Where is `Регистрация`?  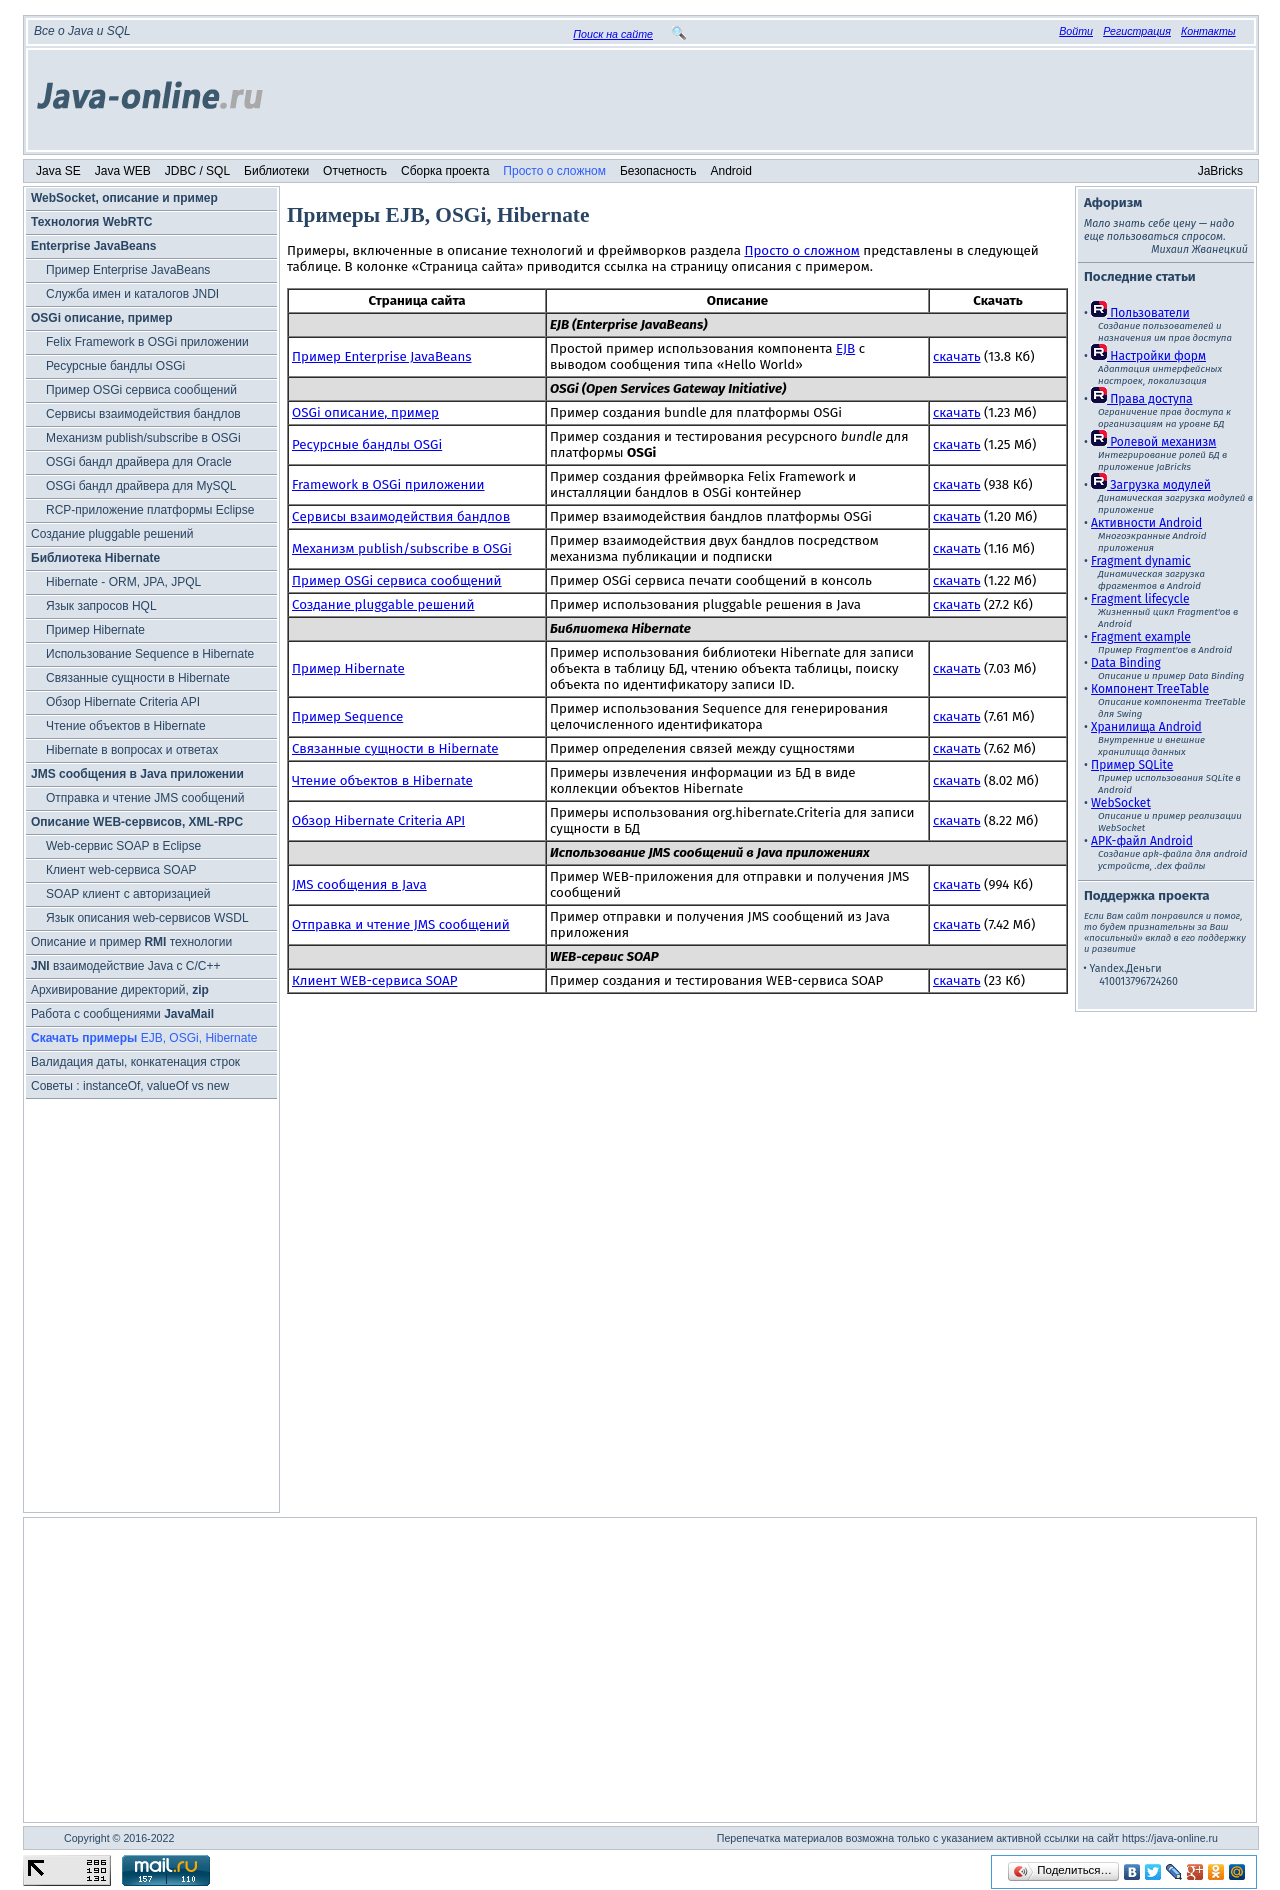
Регистрация is located at coordinates (1137, 31).